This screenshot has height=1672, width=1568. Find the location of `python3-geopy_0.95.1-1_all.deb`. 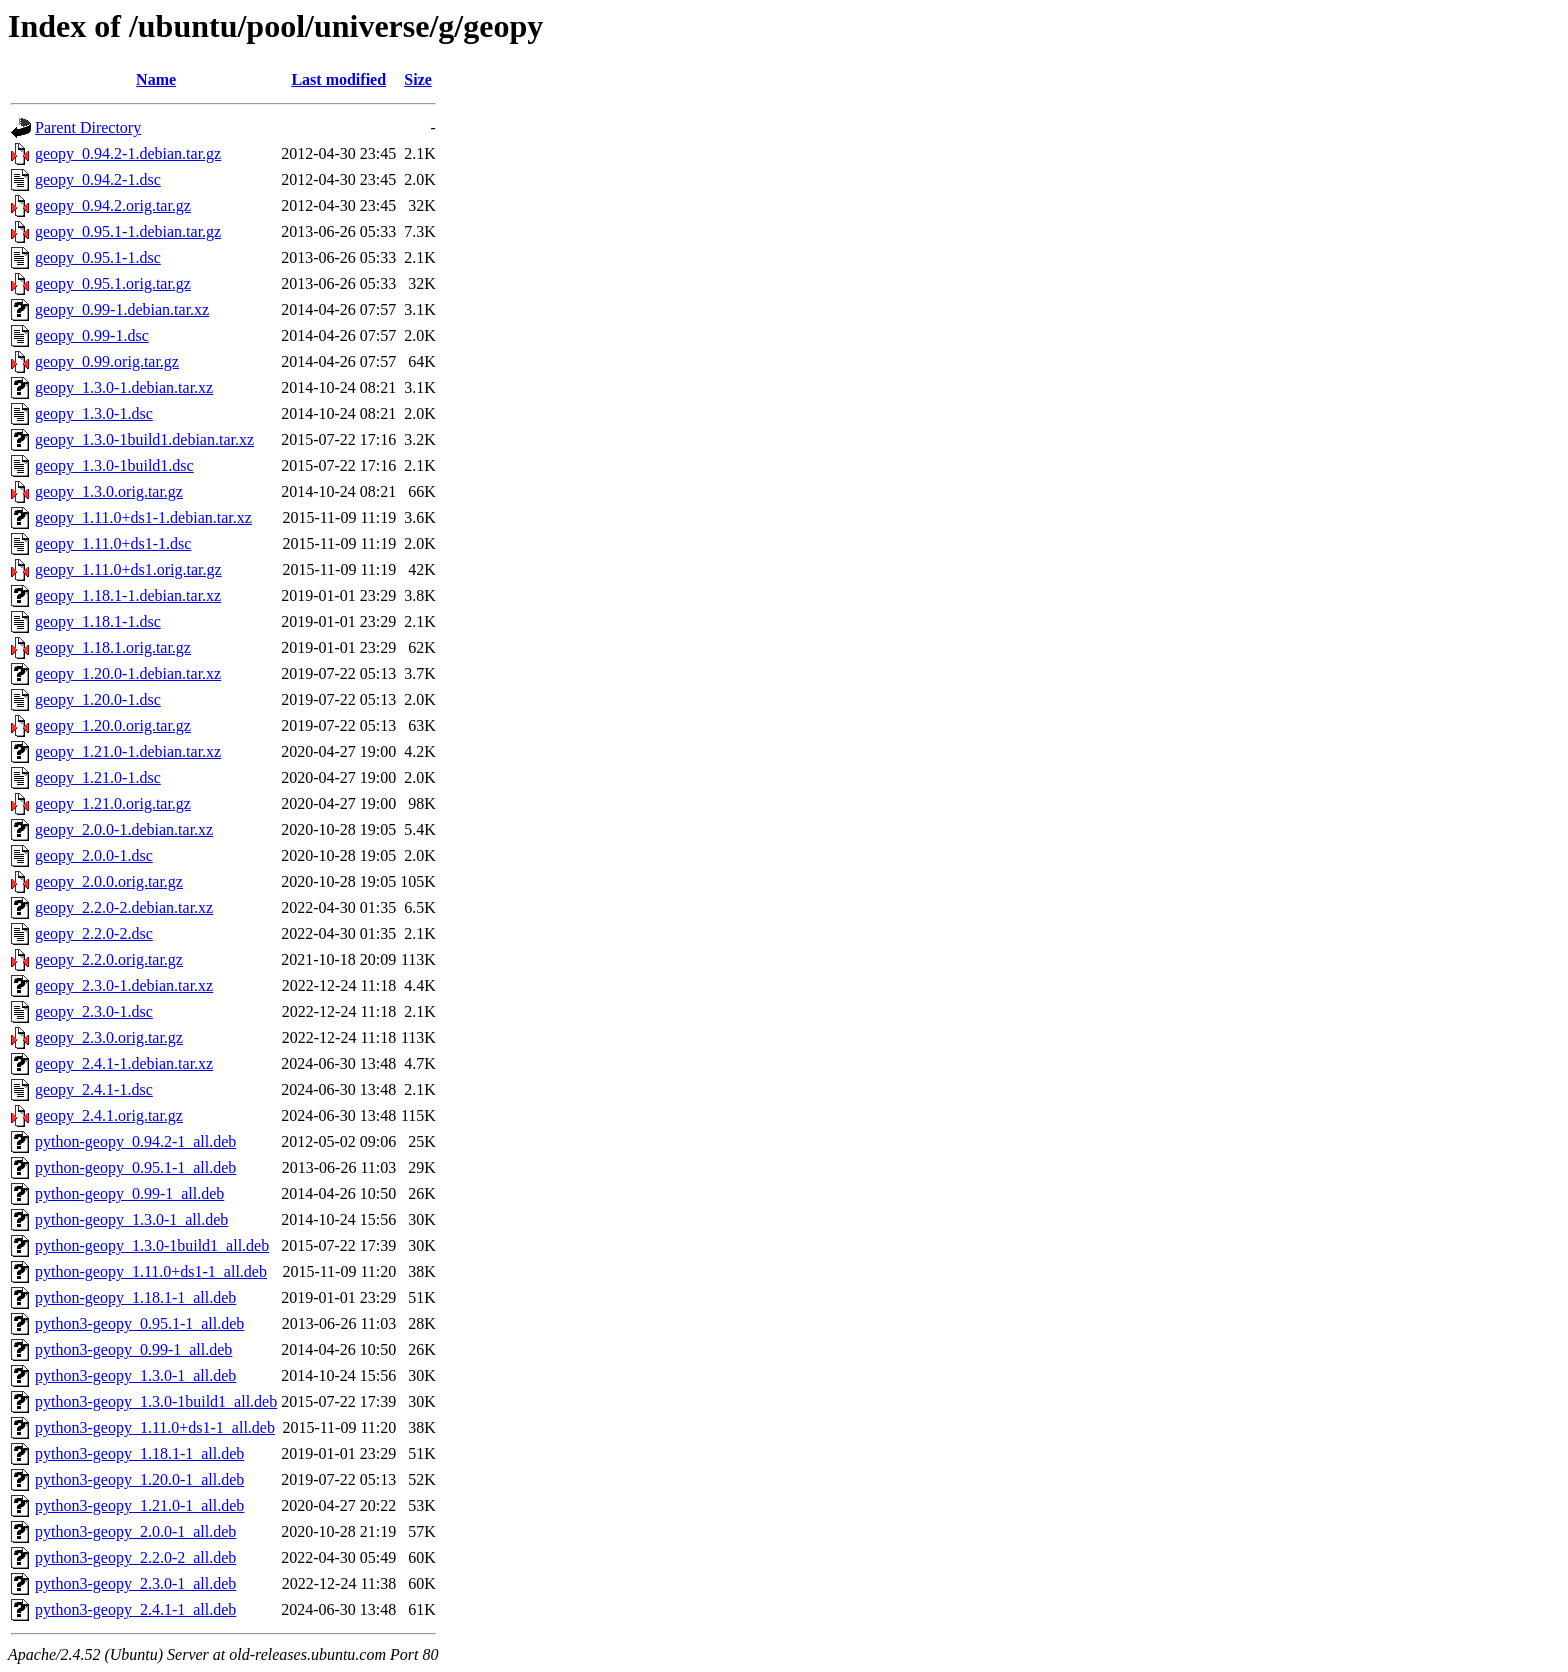

python3-geopy_0.95.1-1_all.deb is located at coordinates (139, 1323).